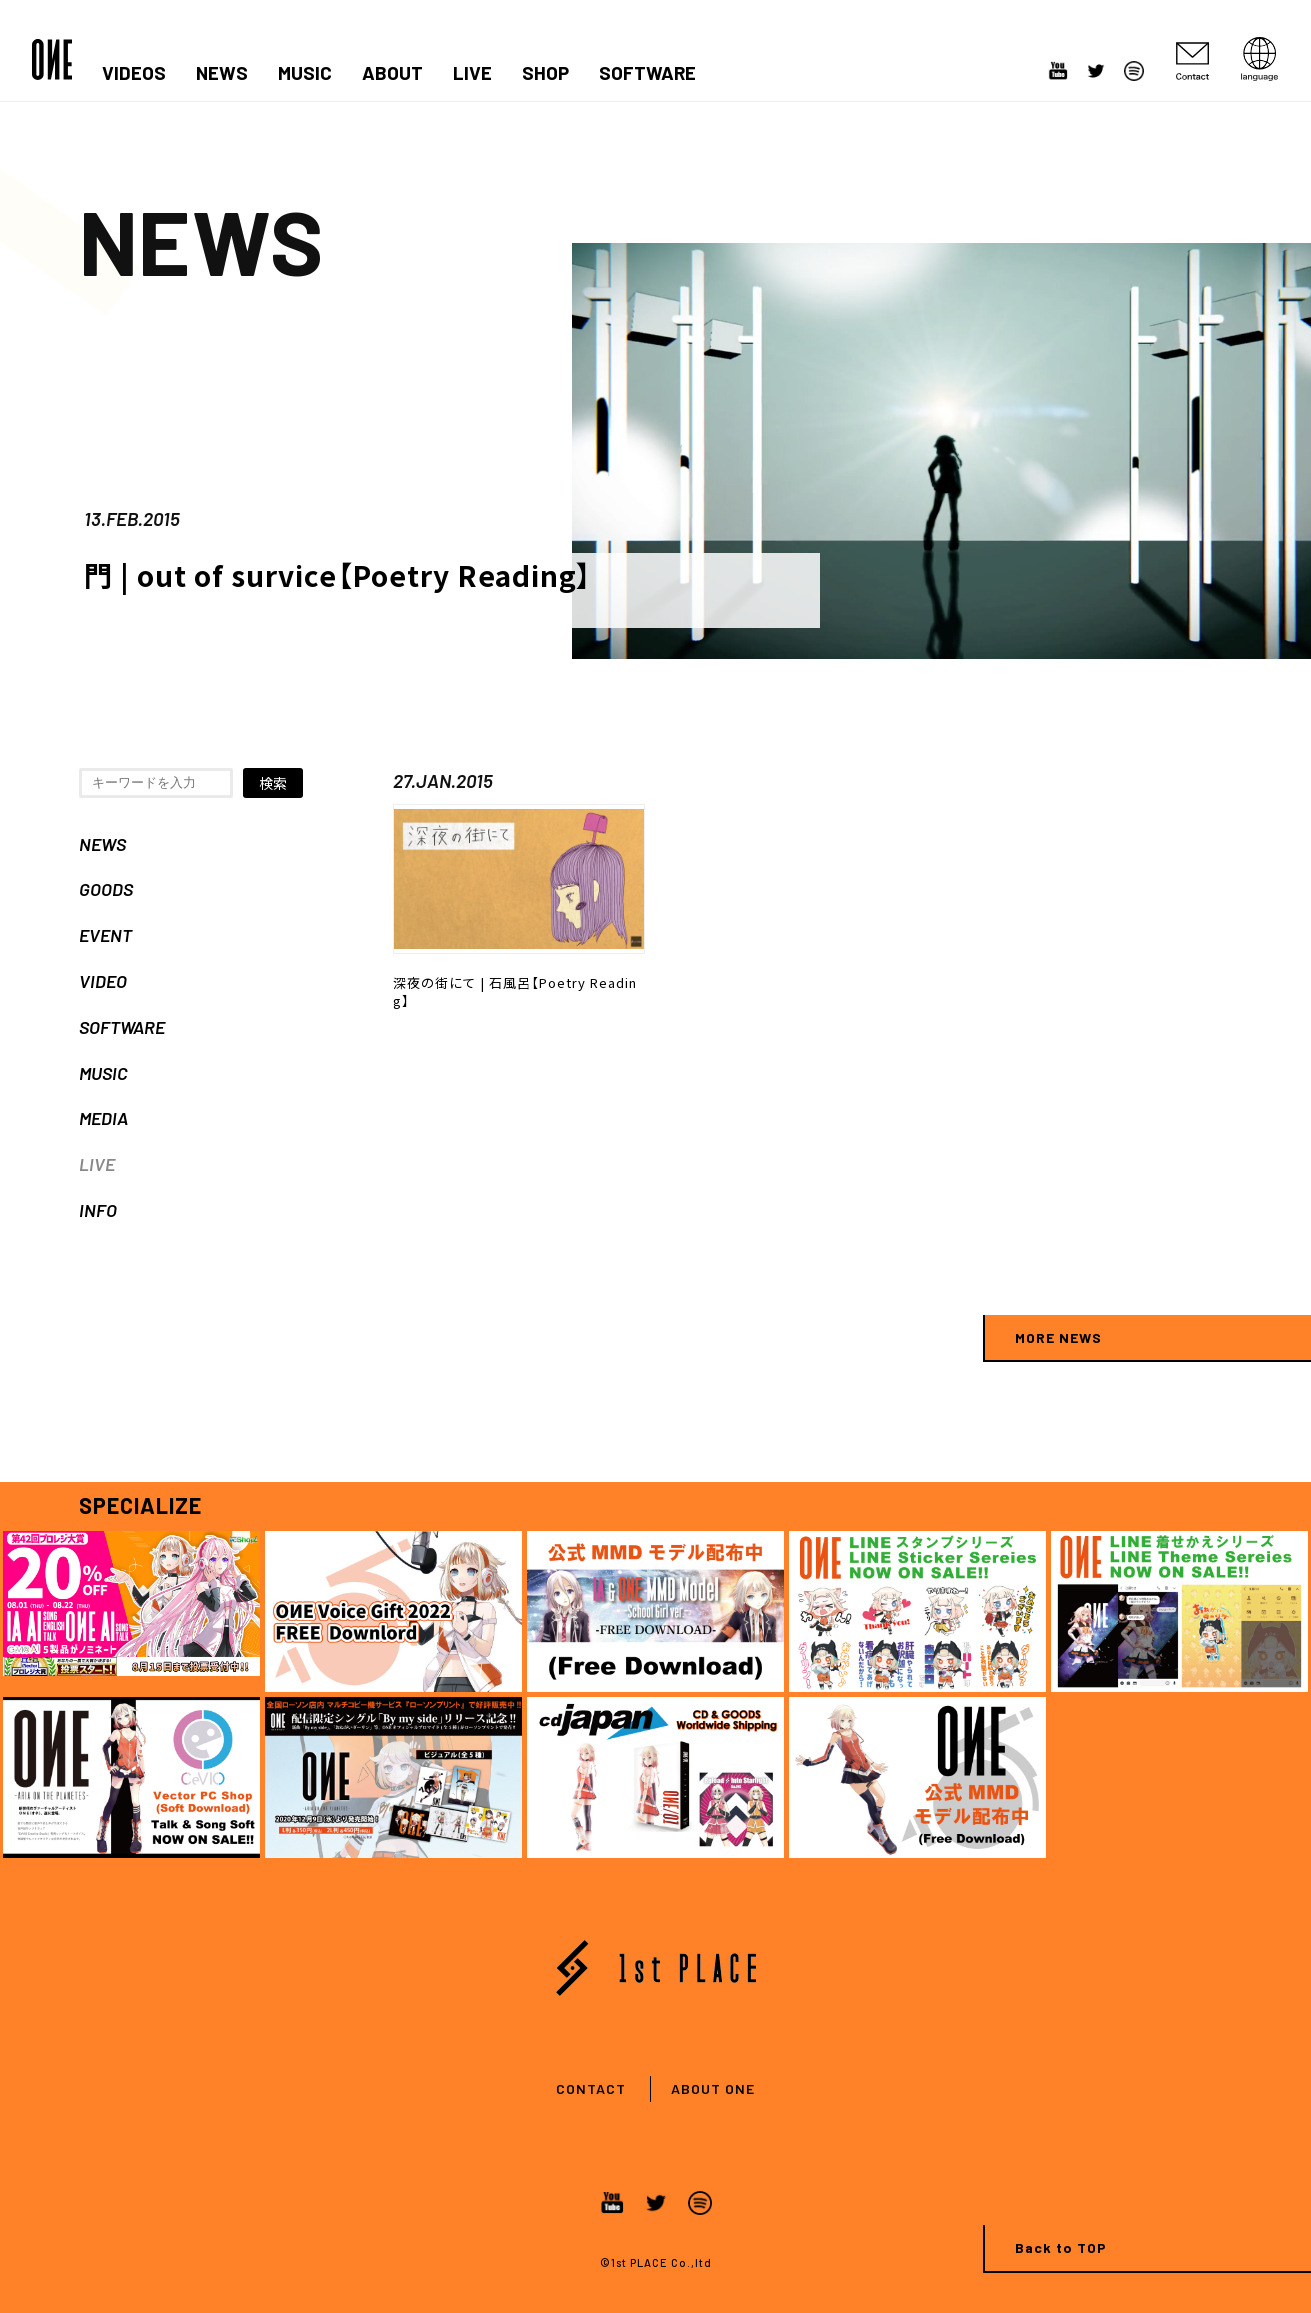  I want to click on NEWS, so click(222, 73).